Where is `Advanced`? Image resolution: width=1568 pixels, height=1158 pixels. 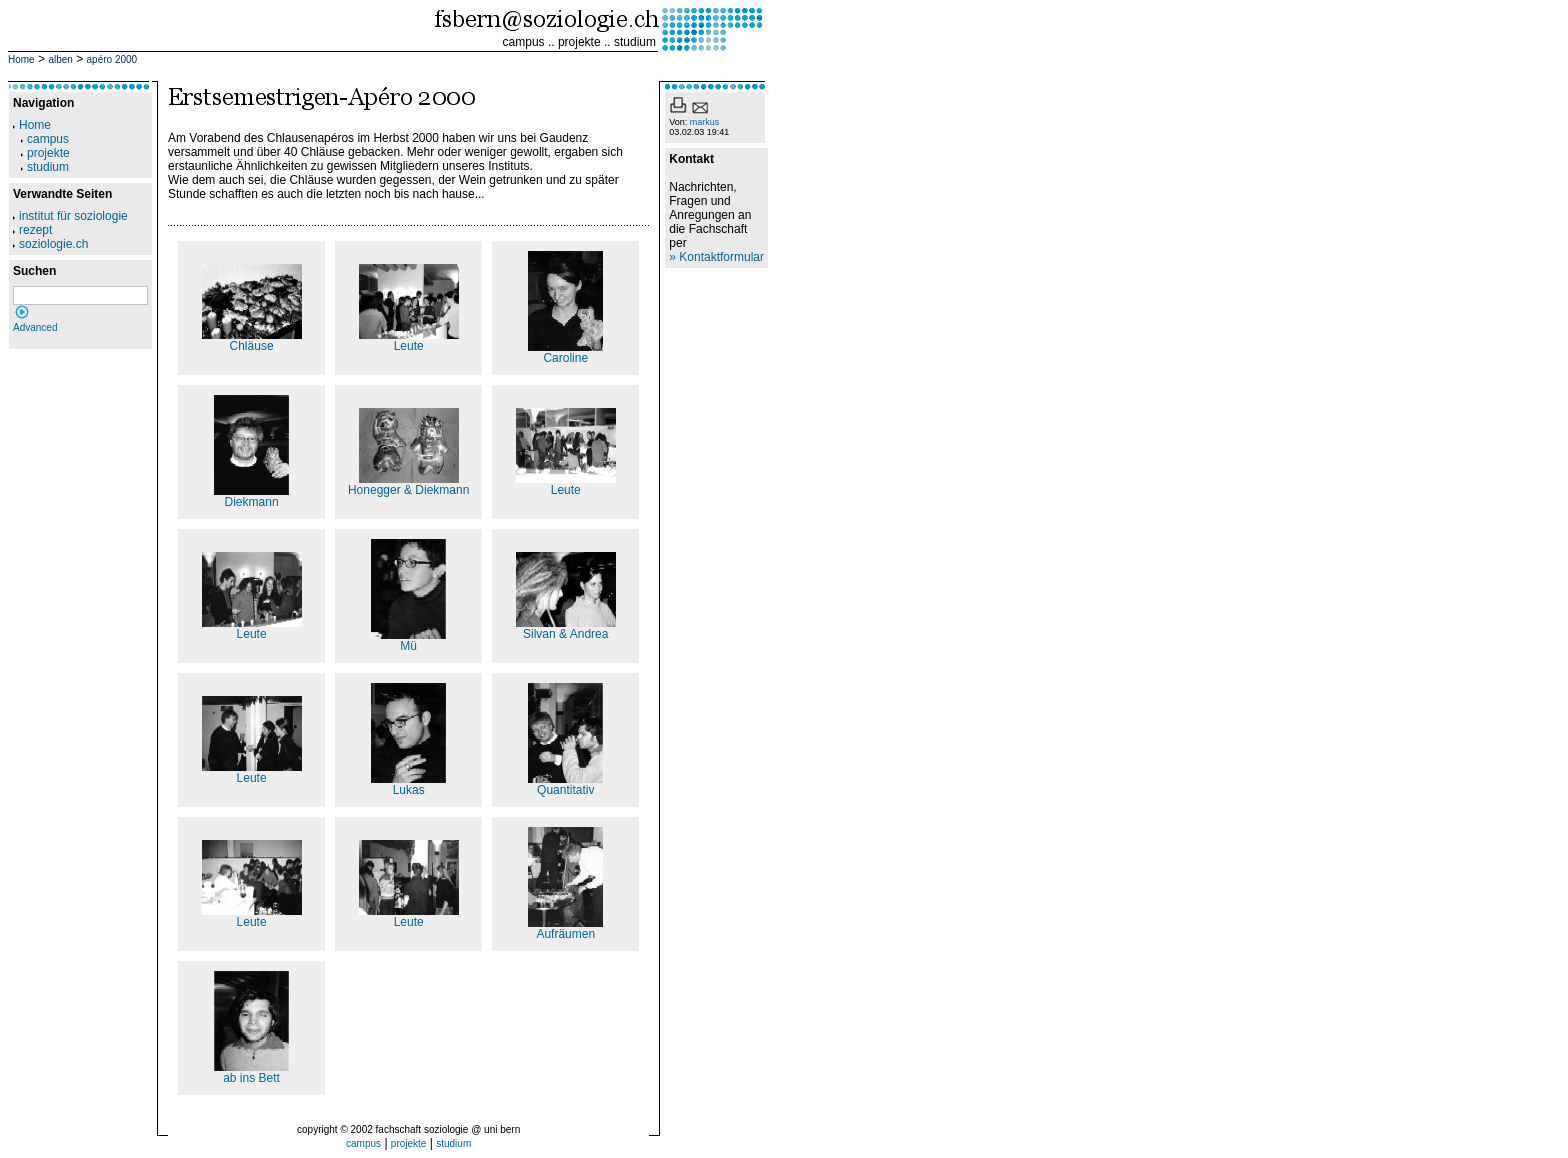
Advanced is located at coordinates (35, 327).